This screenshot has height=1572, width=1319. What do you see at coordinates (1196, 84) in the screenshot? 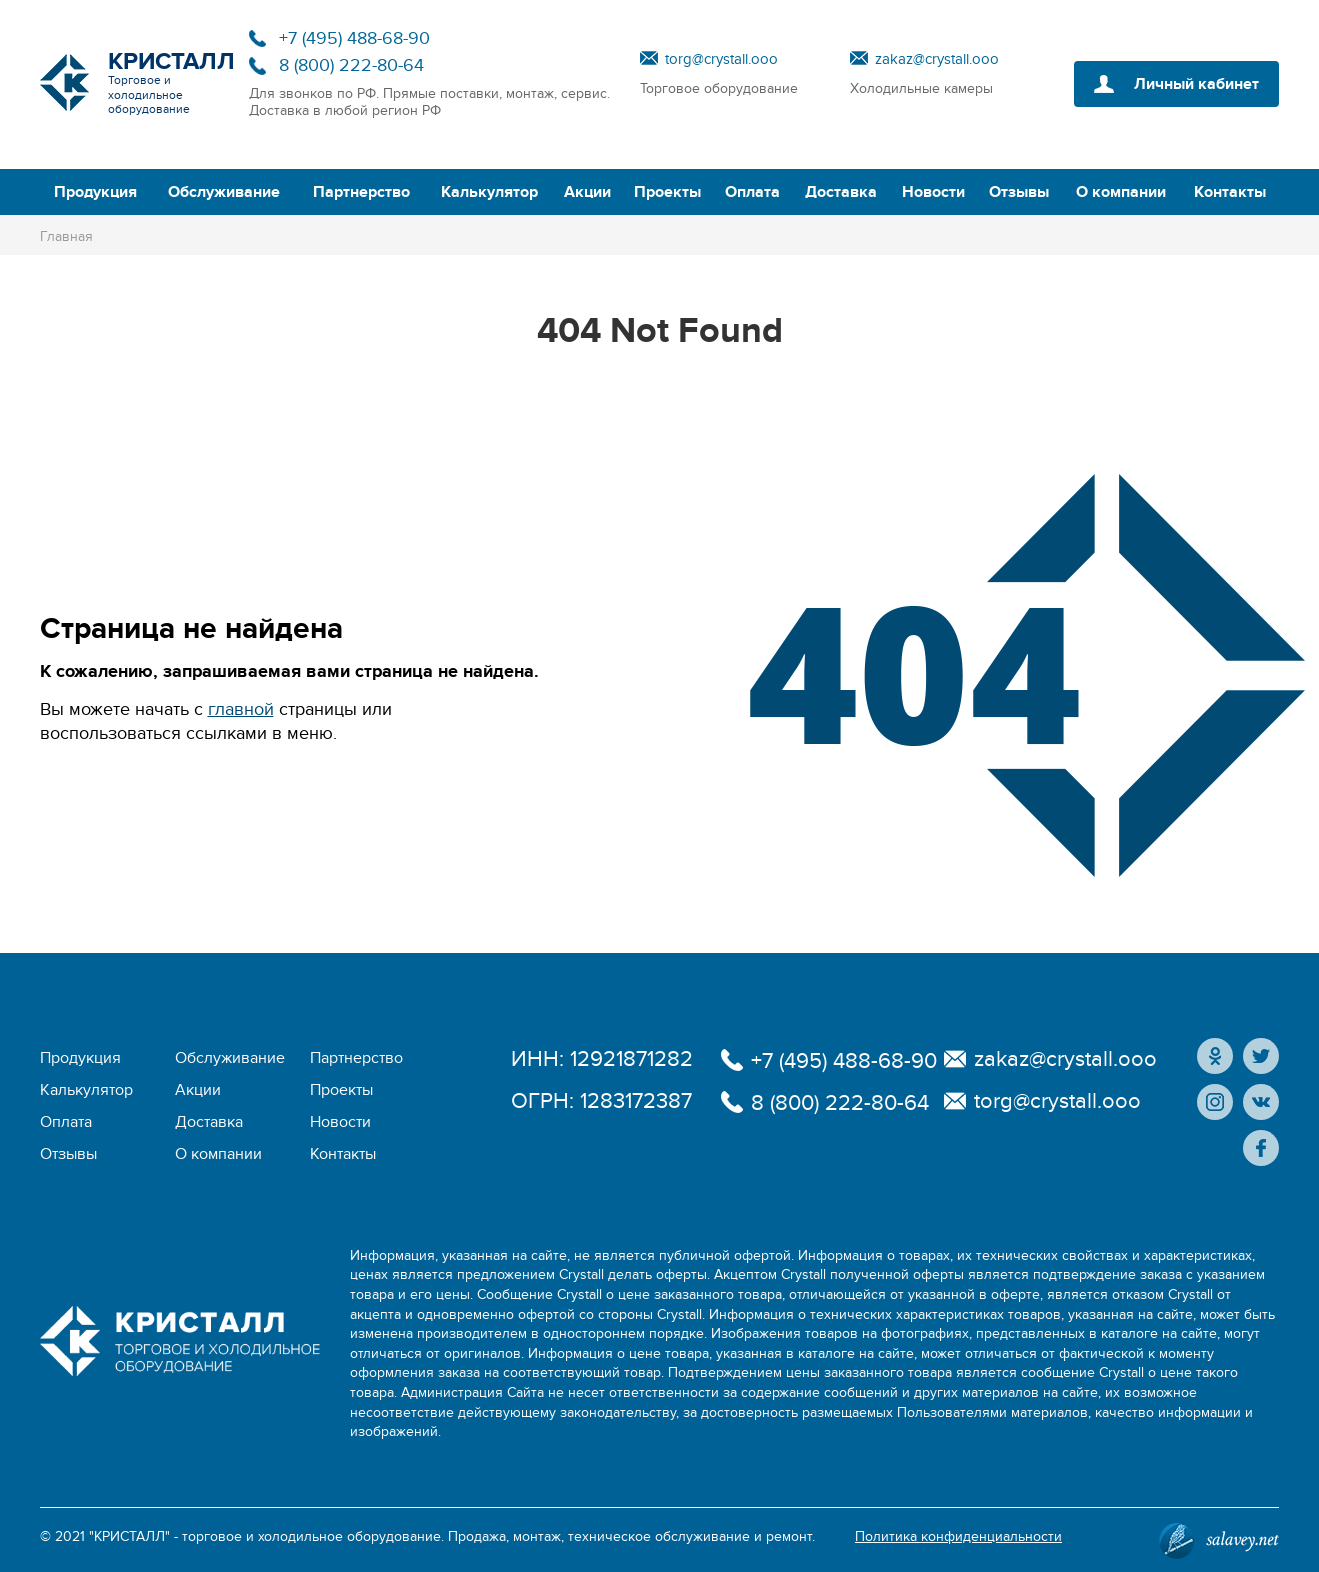
I see `Личный кабинет` at bounding box center [1196, 84].